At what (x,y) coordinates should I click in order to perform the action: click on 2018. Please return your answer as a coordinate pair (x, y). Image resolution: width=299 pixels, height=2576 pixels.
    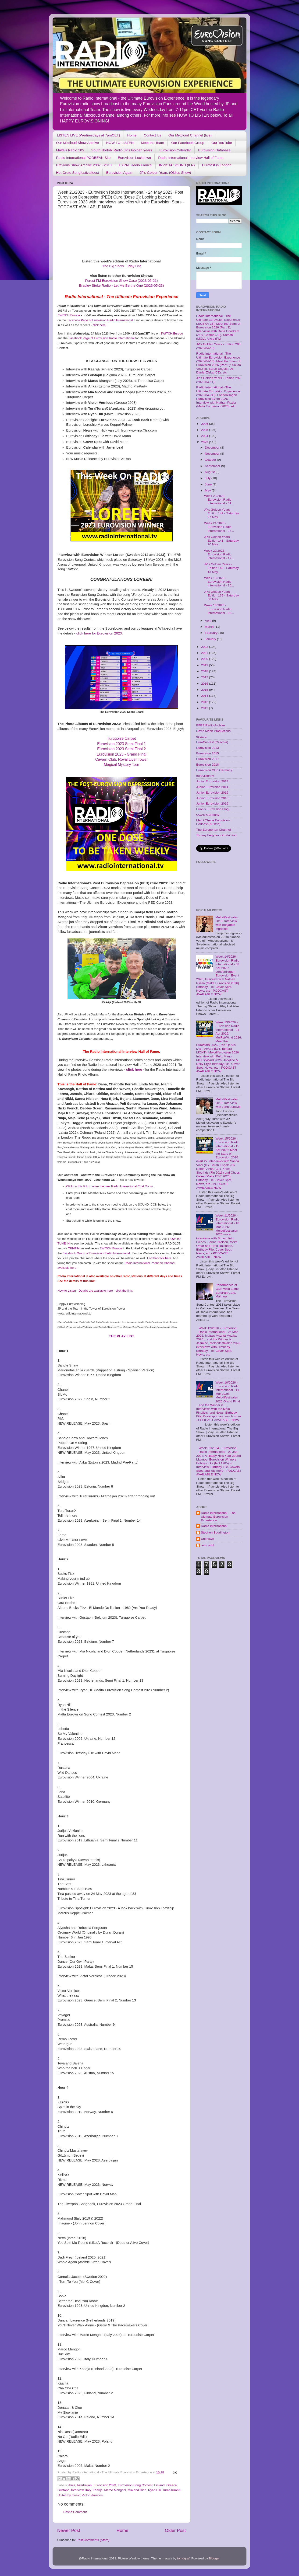
    Looking at the image, I should click on (205, 671).